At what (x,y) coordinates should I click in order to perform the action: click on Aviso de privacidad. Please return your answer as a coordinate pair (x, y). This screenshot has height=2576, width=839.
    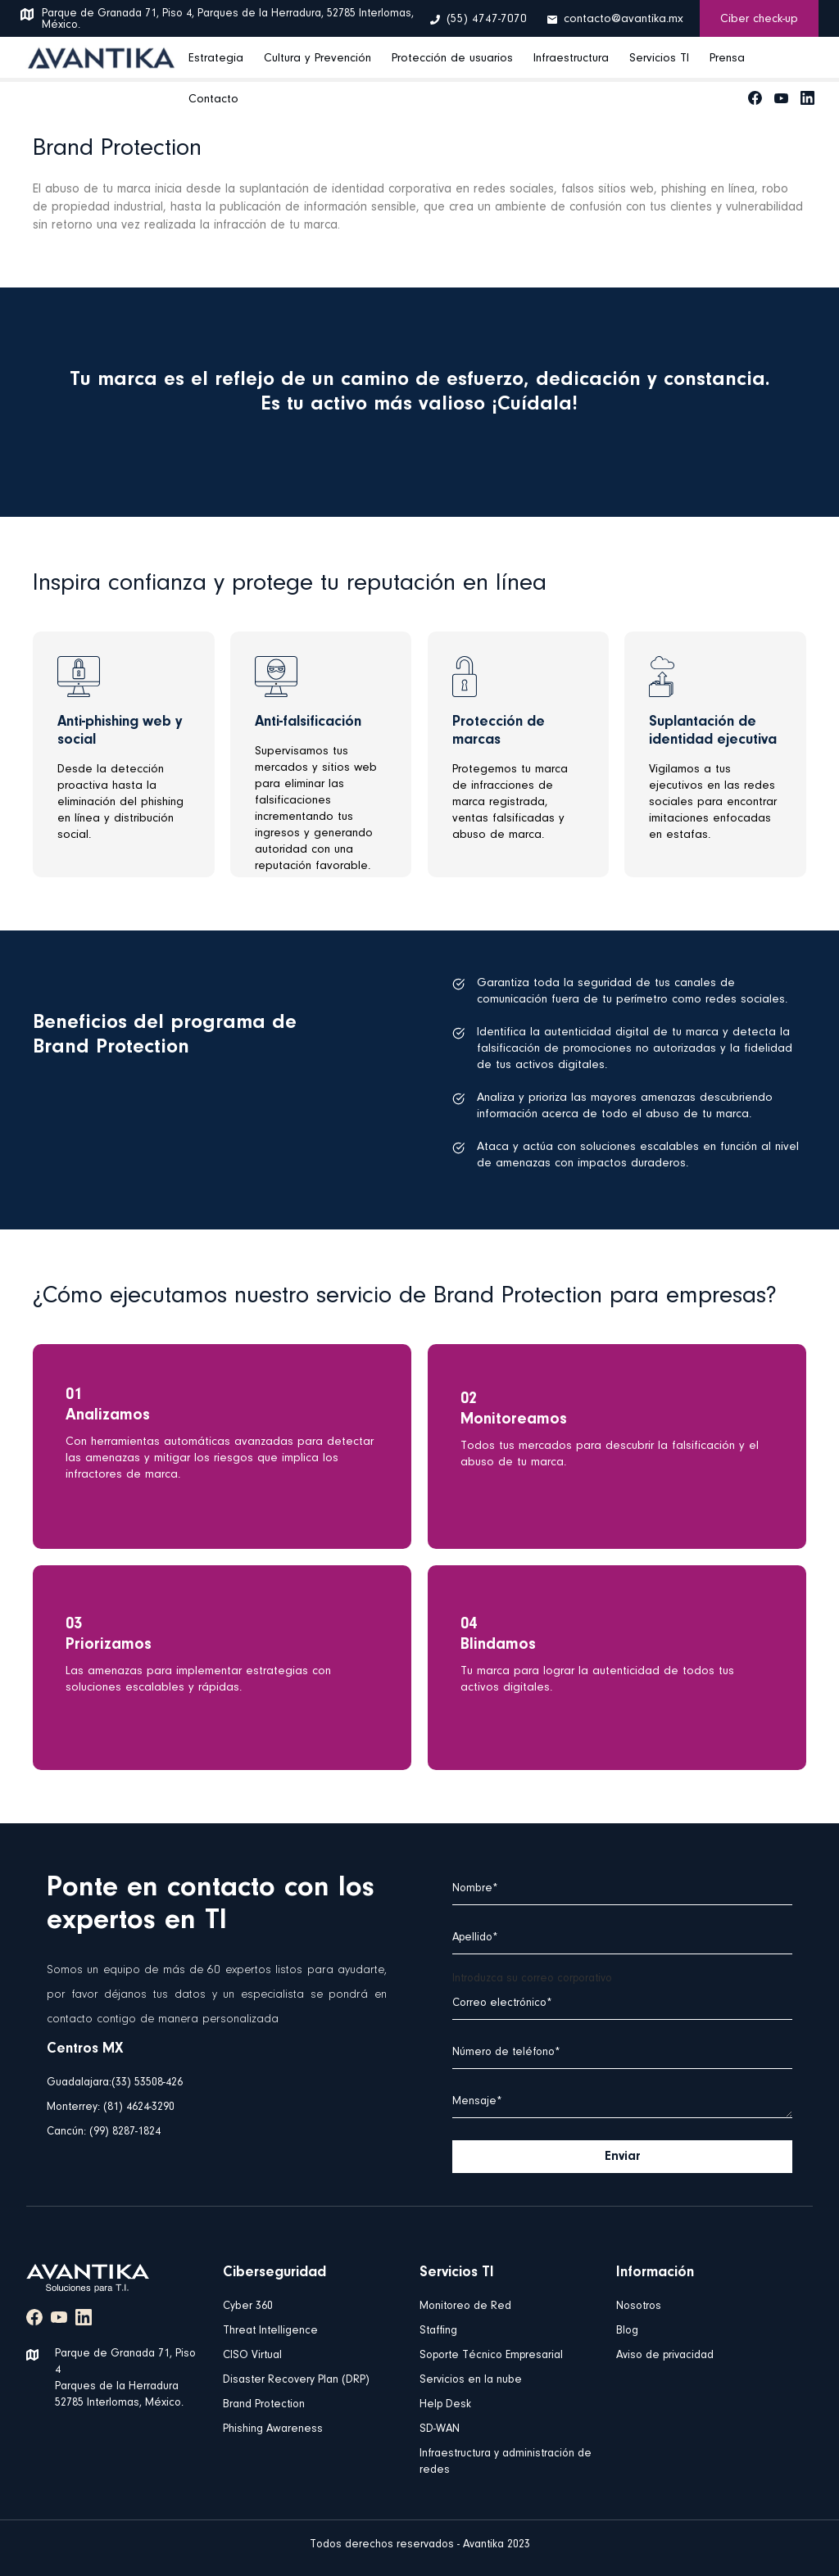
    Looking at the image, I should click on (665, 2355).